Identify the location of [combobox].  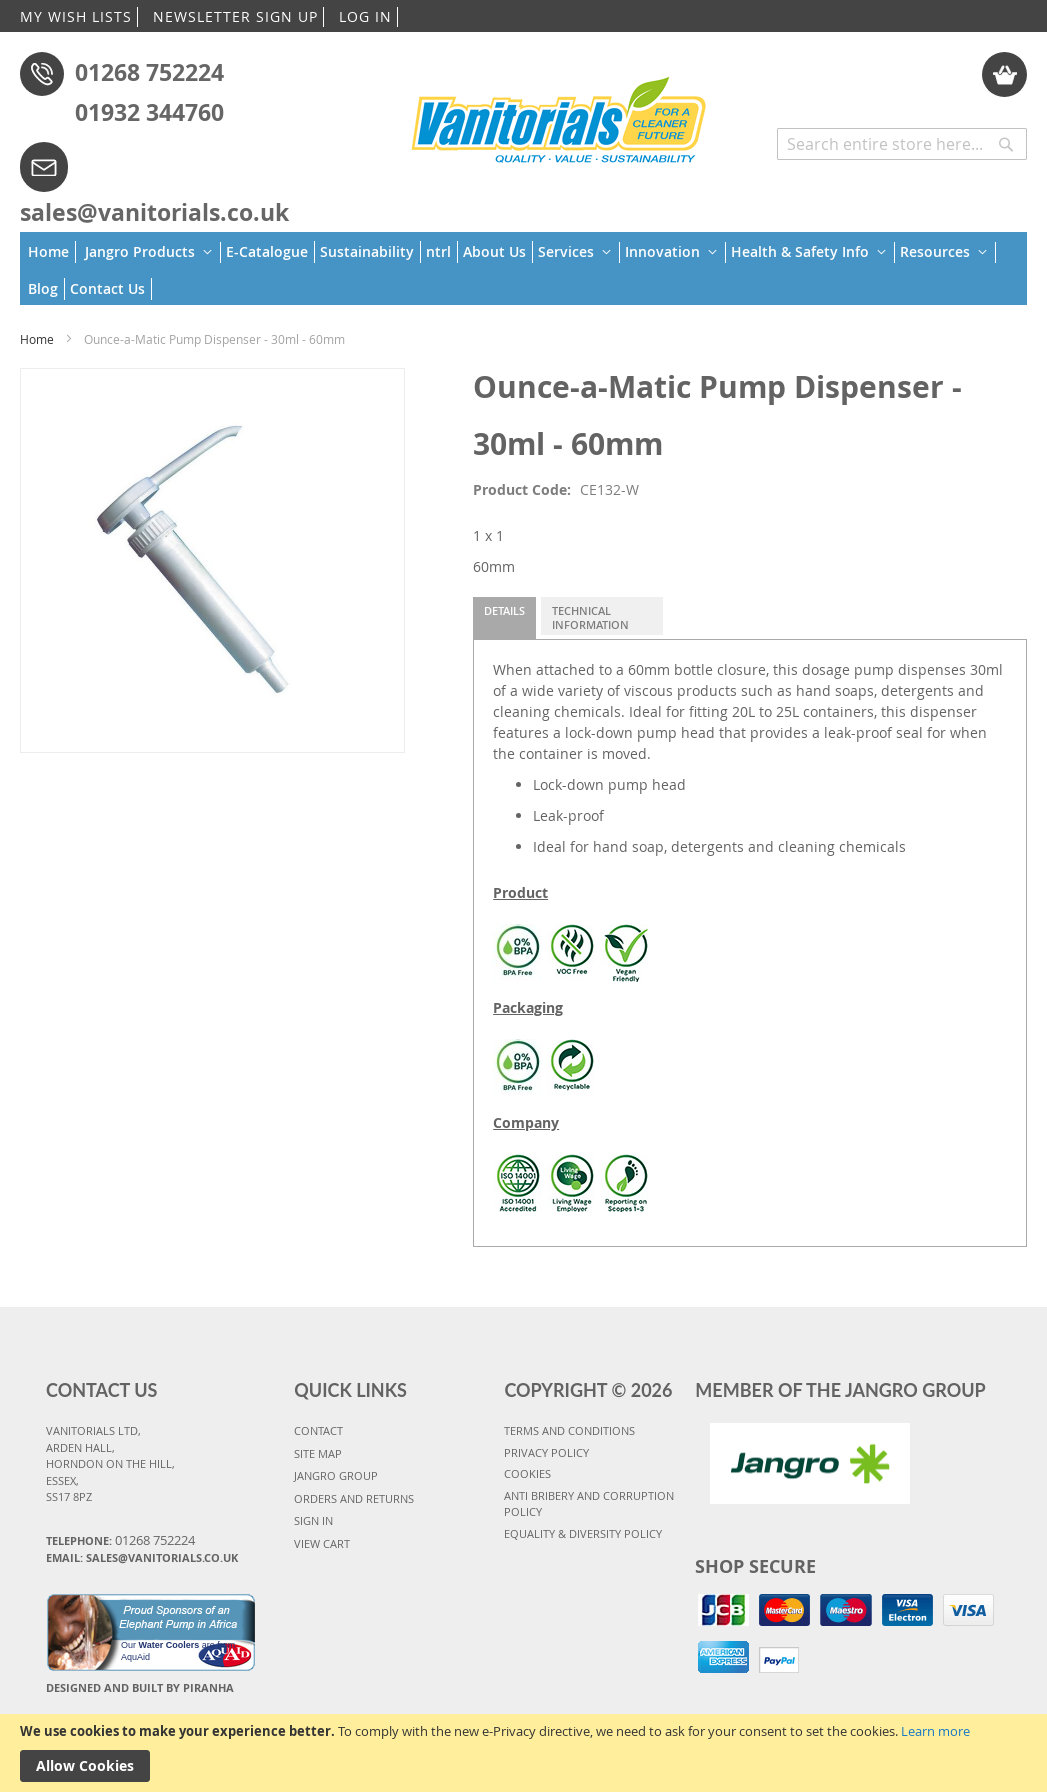
(902, 144).